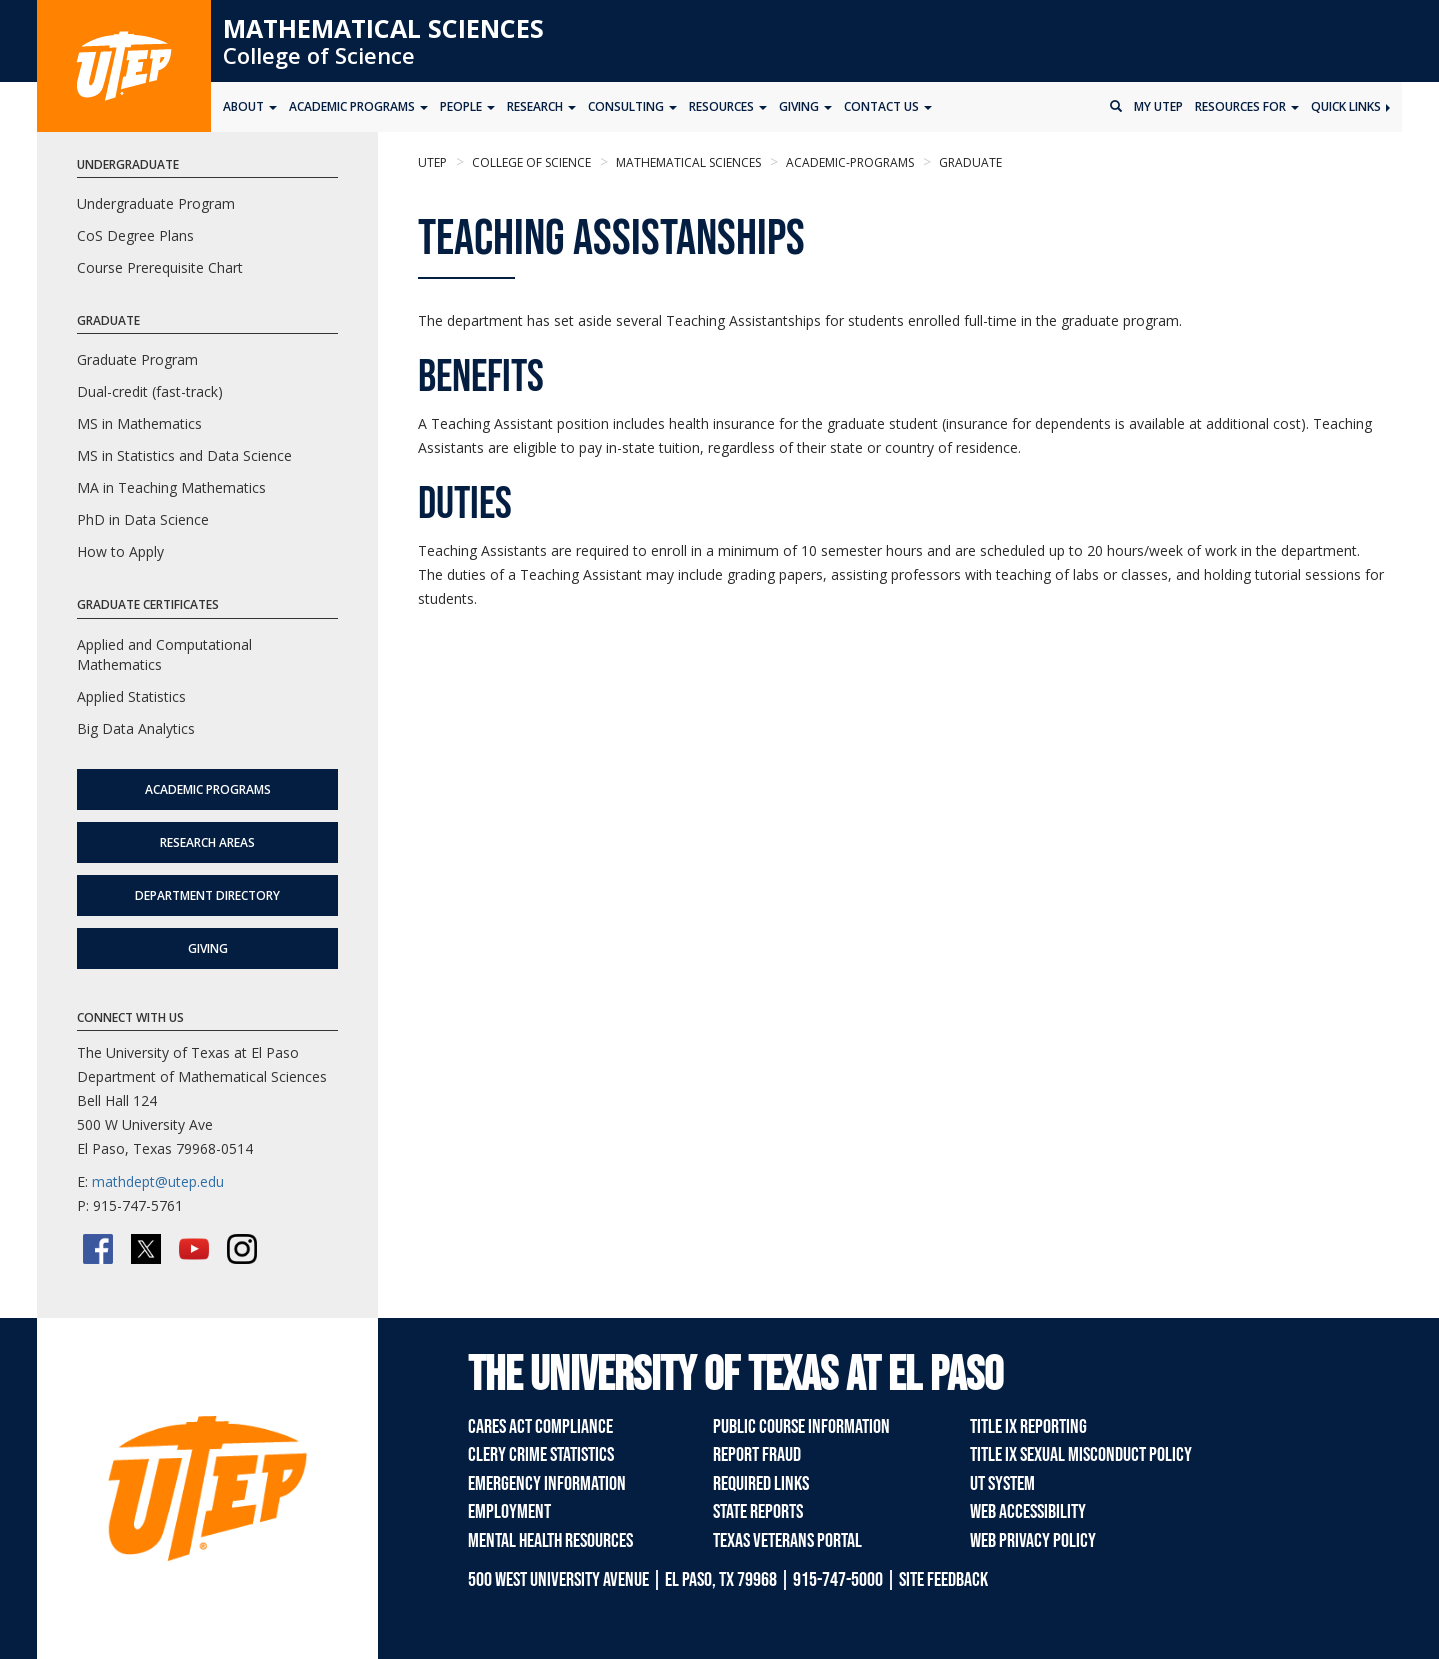  I want to click on Applied and Computational Mathematics, so click(164, 654).